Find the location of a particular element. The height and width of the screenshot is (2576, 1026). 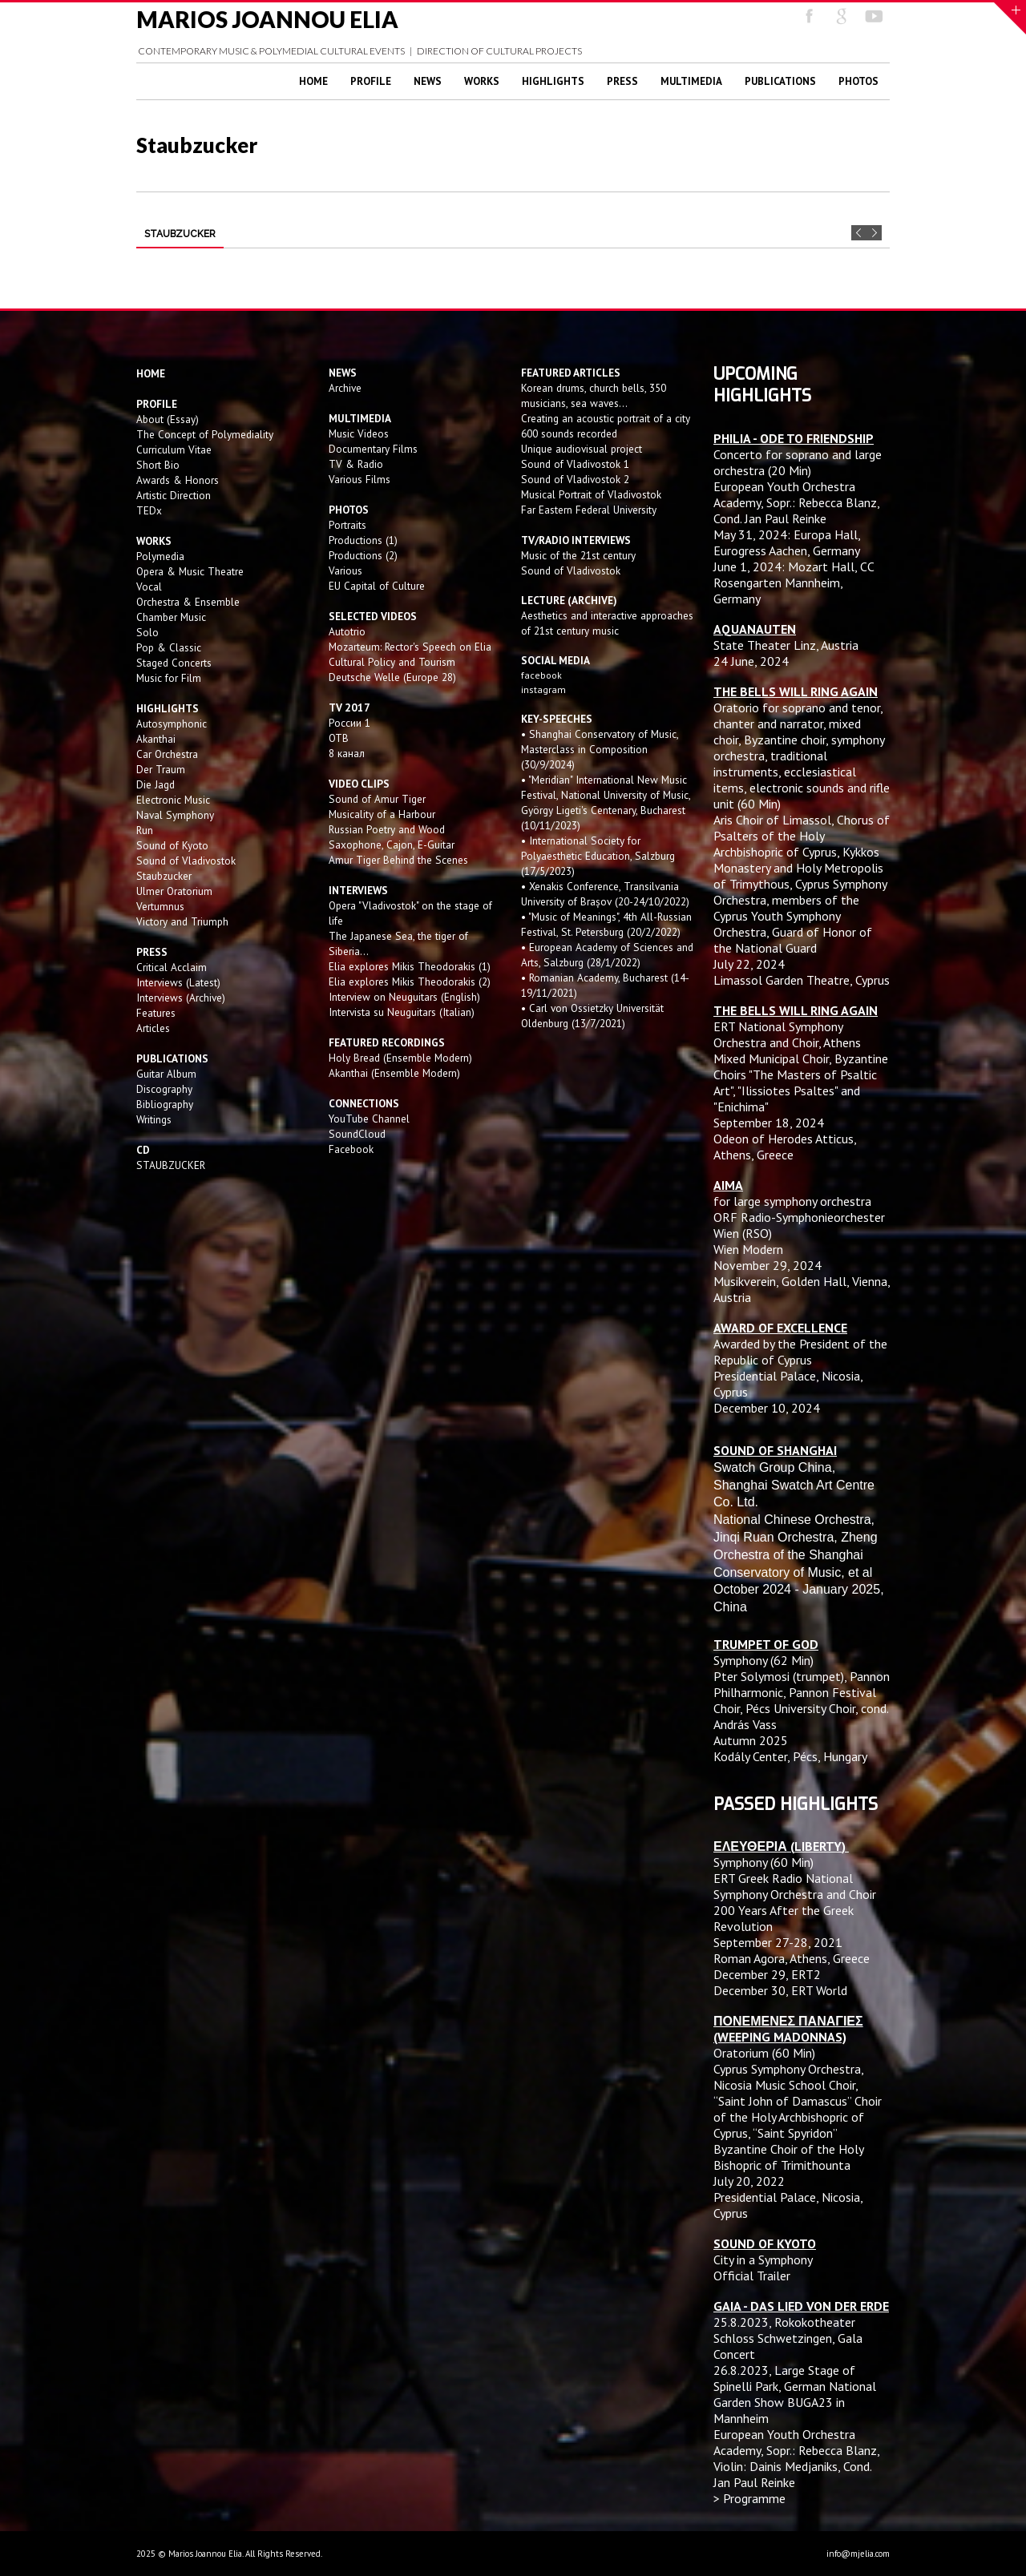

Vocal is located at coordinates (149, 586).